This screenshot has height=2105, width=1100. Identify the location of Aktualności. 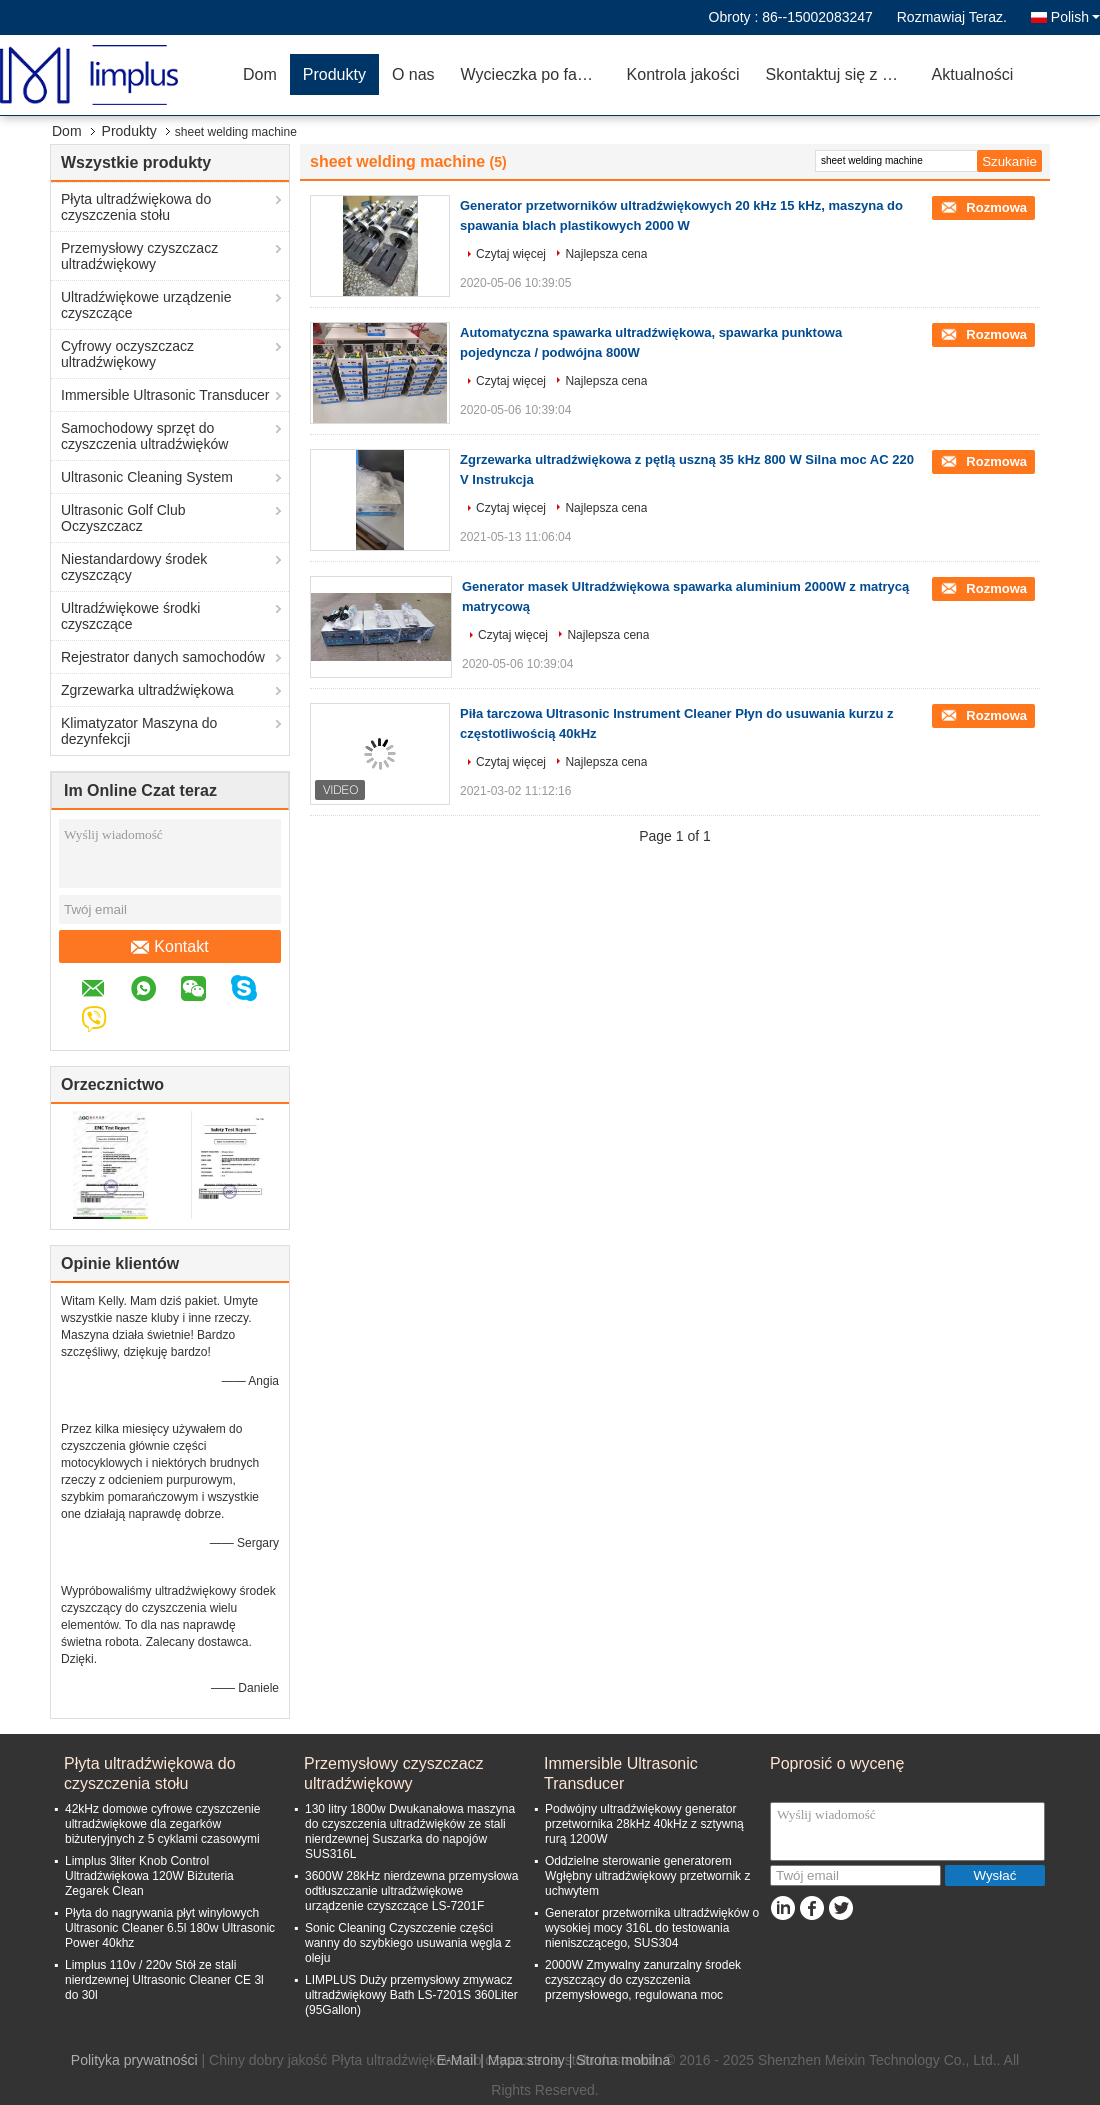
(973, 74).